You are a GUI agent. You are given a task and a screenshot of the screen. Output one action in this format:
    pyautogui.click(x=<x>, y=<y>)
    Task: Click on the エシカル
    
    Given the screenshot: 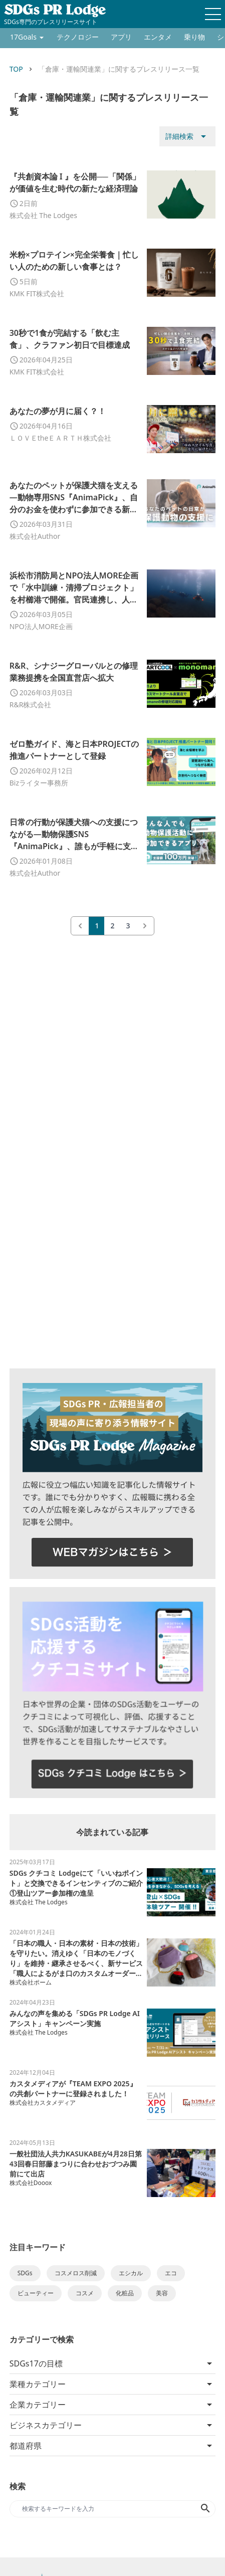 What is the action you would take?
    pyautogui.click(x=131, y=2273)
    